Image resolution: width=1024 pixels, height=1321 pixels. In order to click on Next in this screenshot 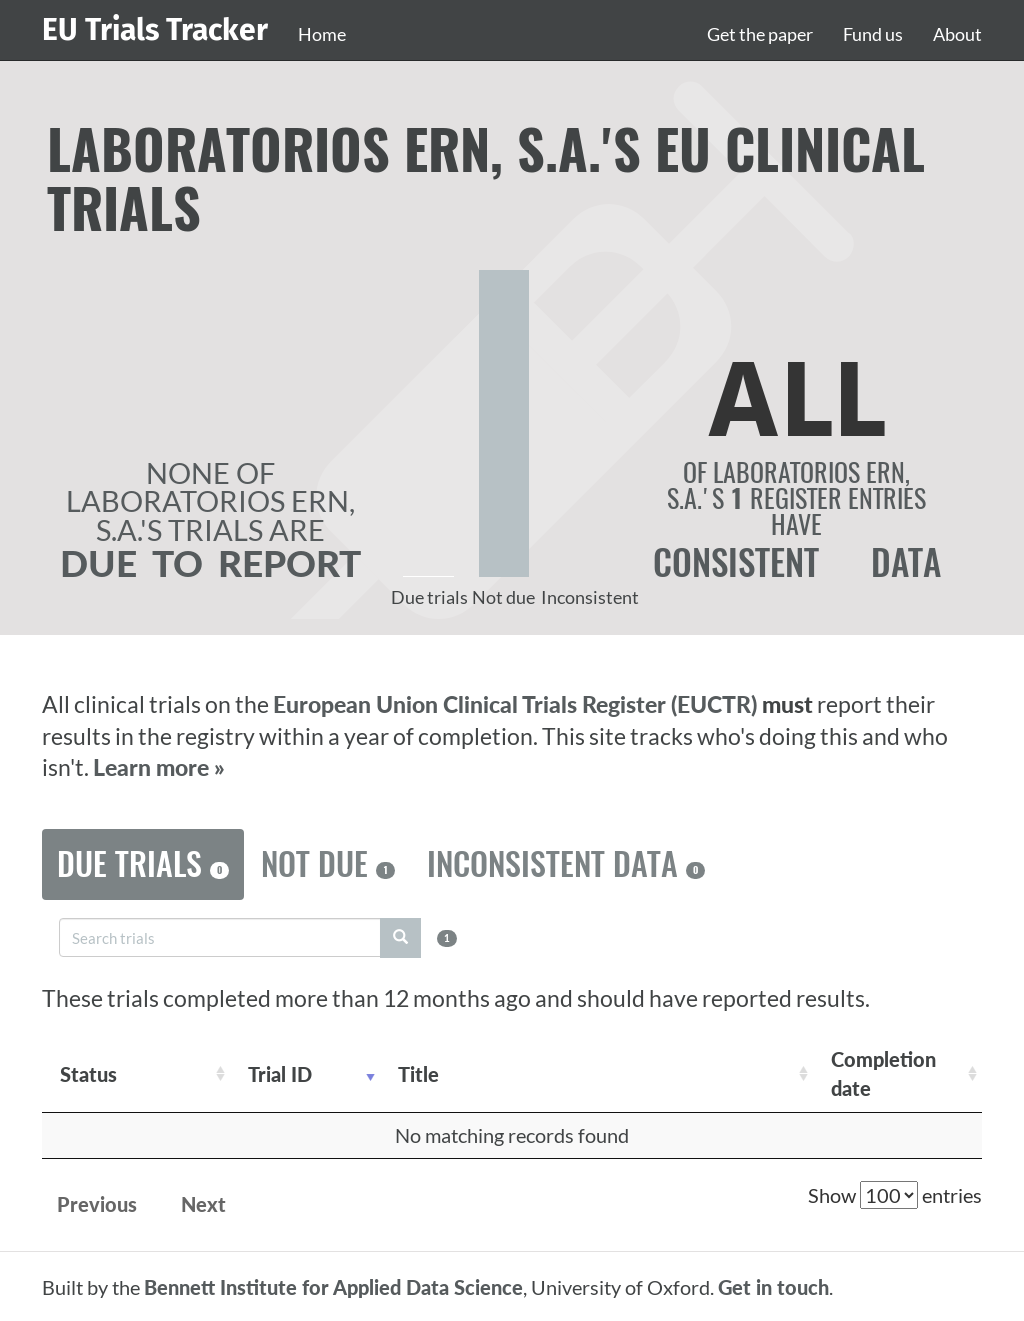, I will do `click(203, 1204)`.